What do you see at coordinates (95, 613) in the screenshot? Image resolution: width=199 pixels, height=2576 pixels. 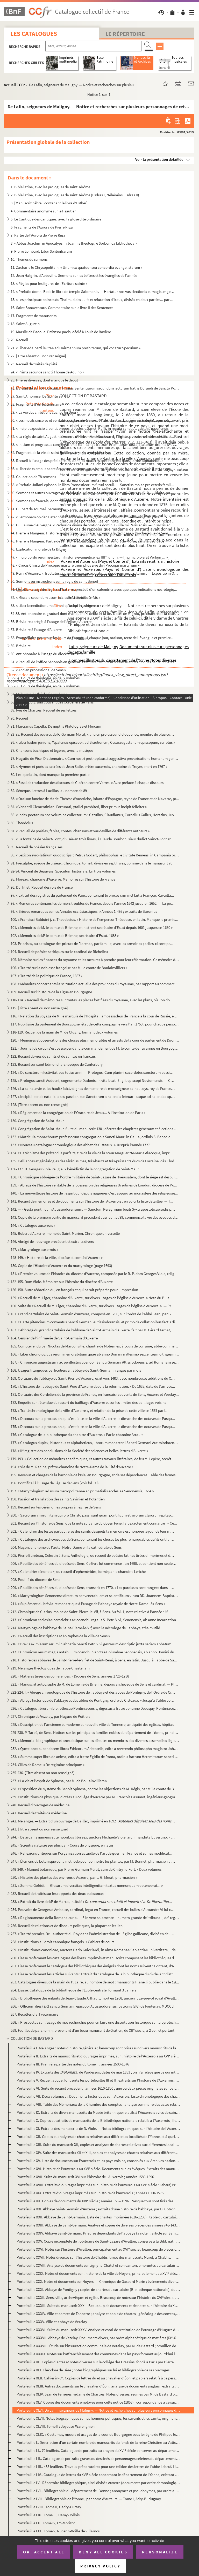 I see `54-55. Antiphonaire et graduel dont manquent le début et la fin. Notes de Mignot, préchantre de la cathédra...` at bounding box center [95, 613].